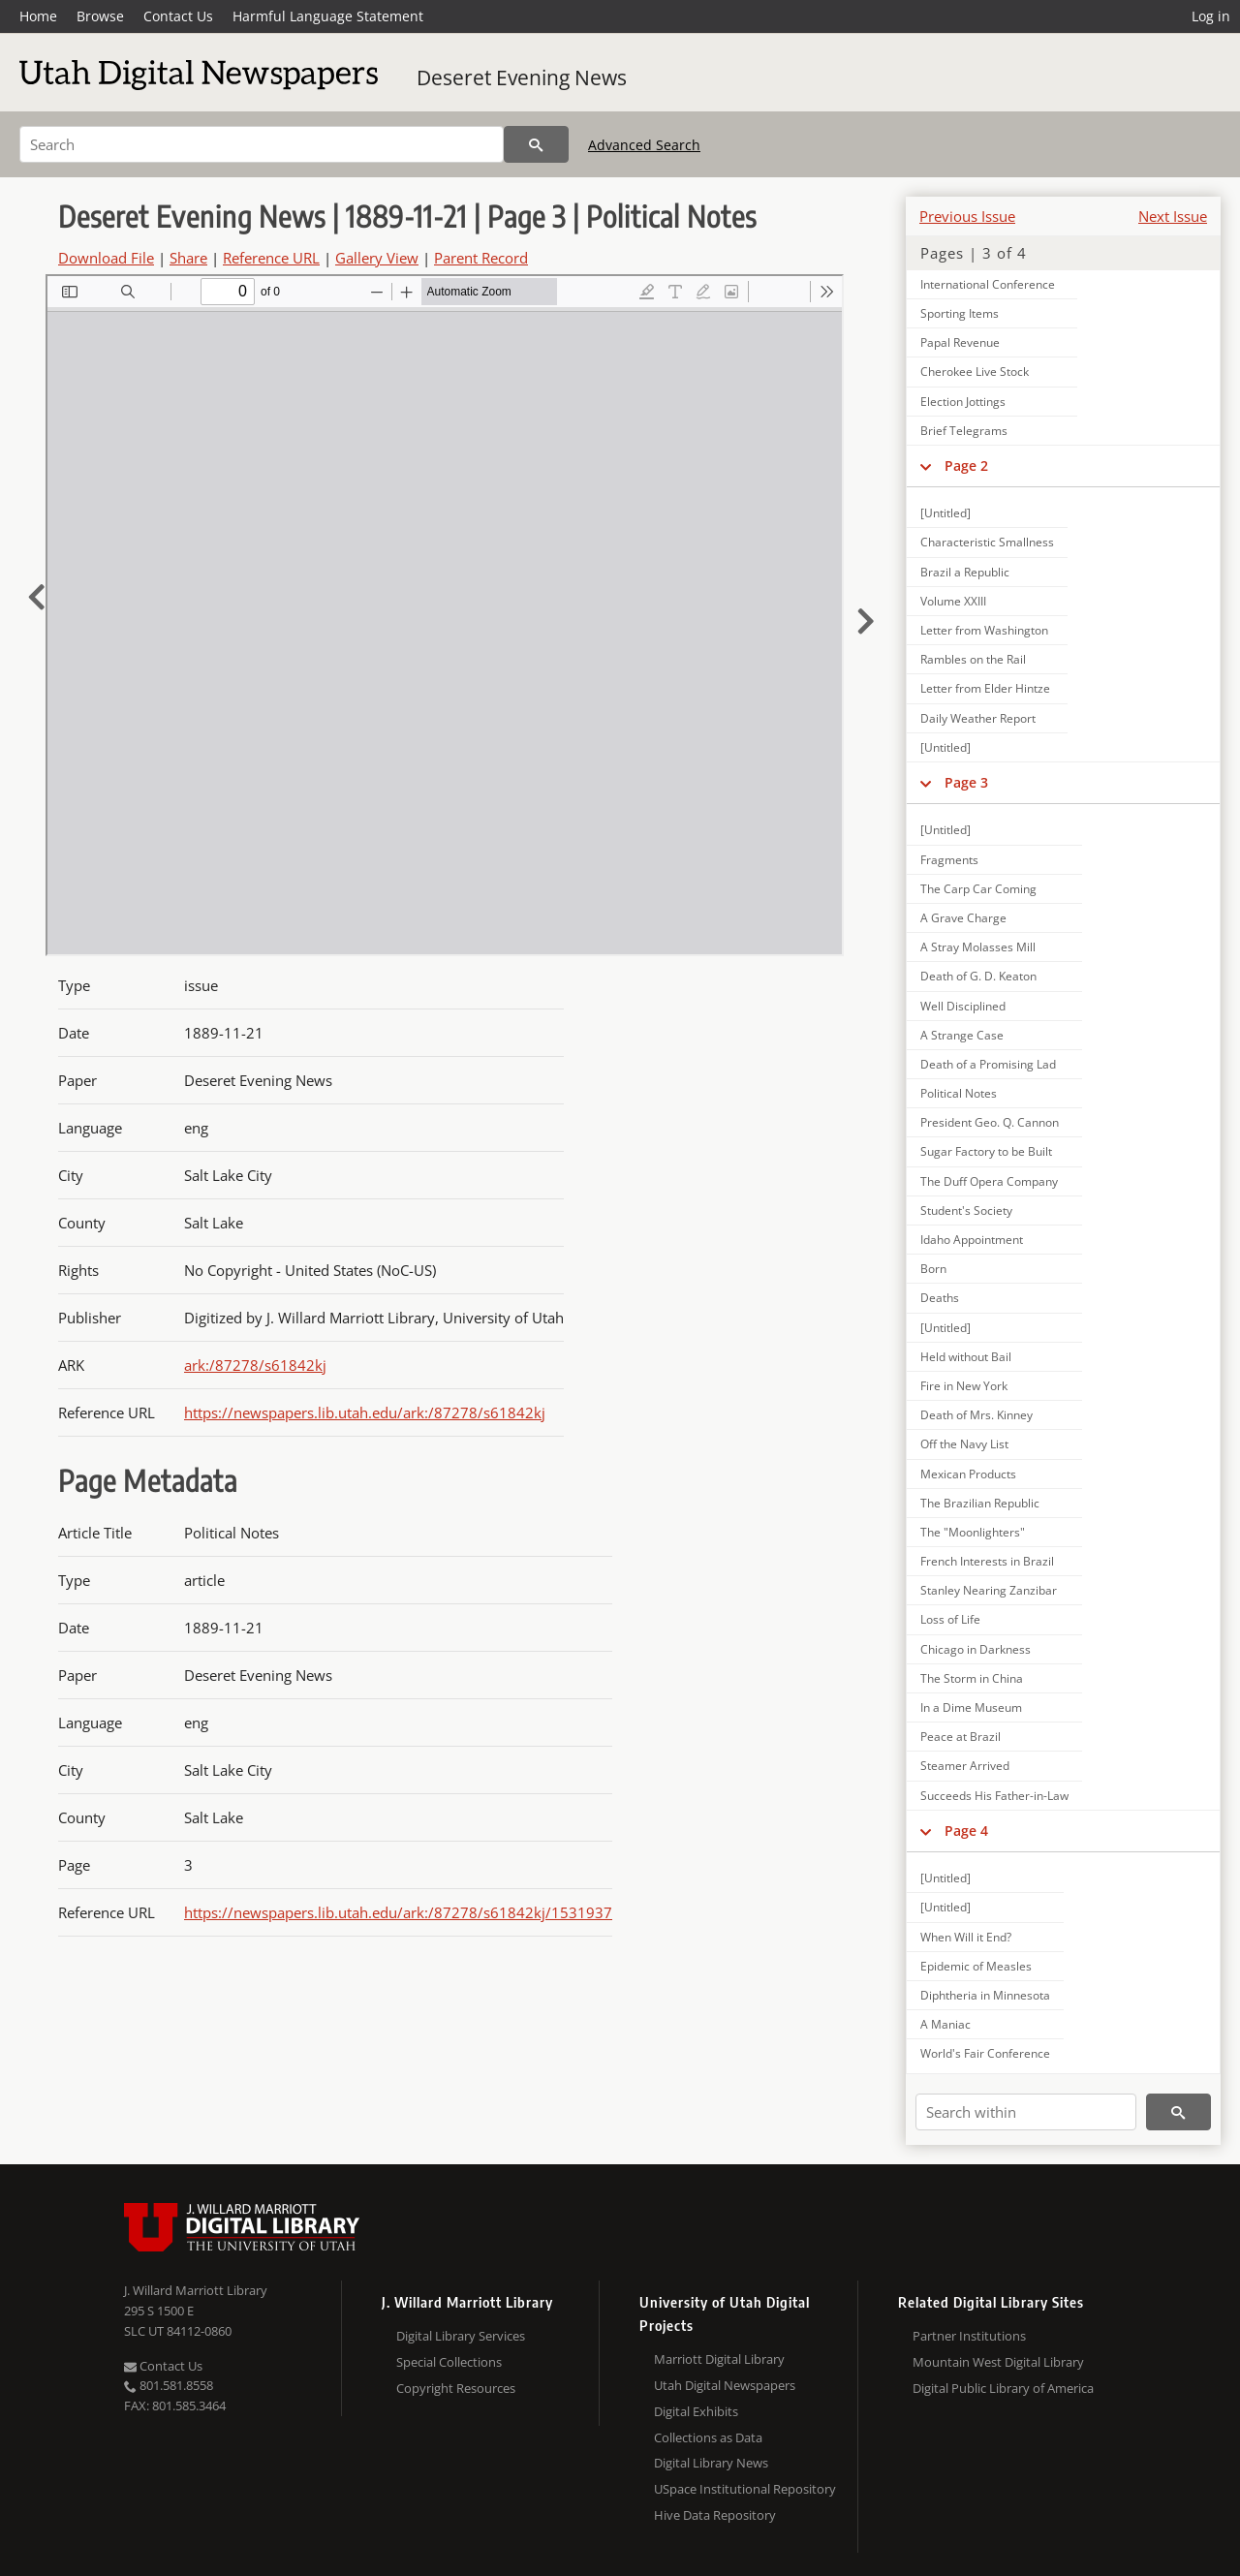  What do you see at coordinates (978, 976) in the screenshot?
I see `Death of G. D. Keaton` at bounding box center [978, 976].